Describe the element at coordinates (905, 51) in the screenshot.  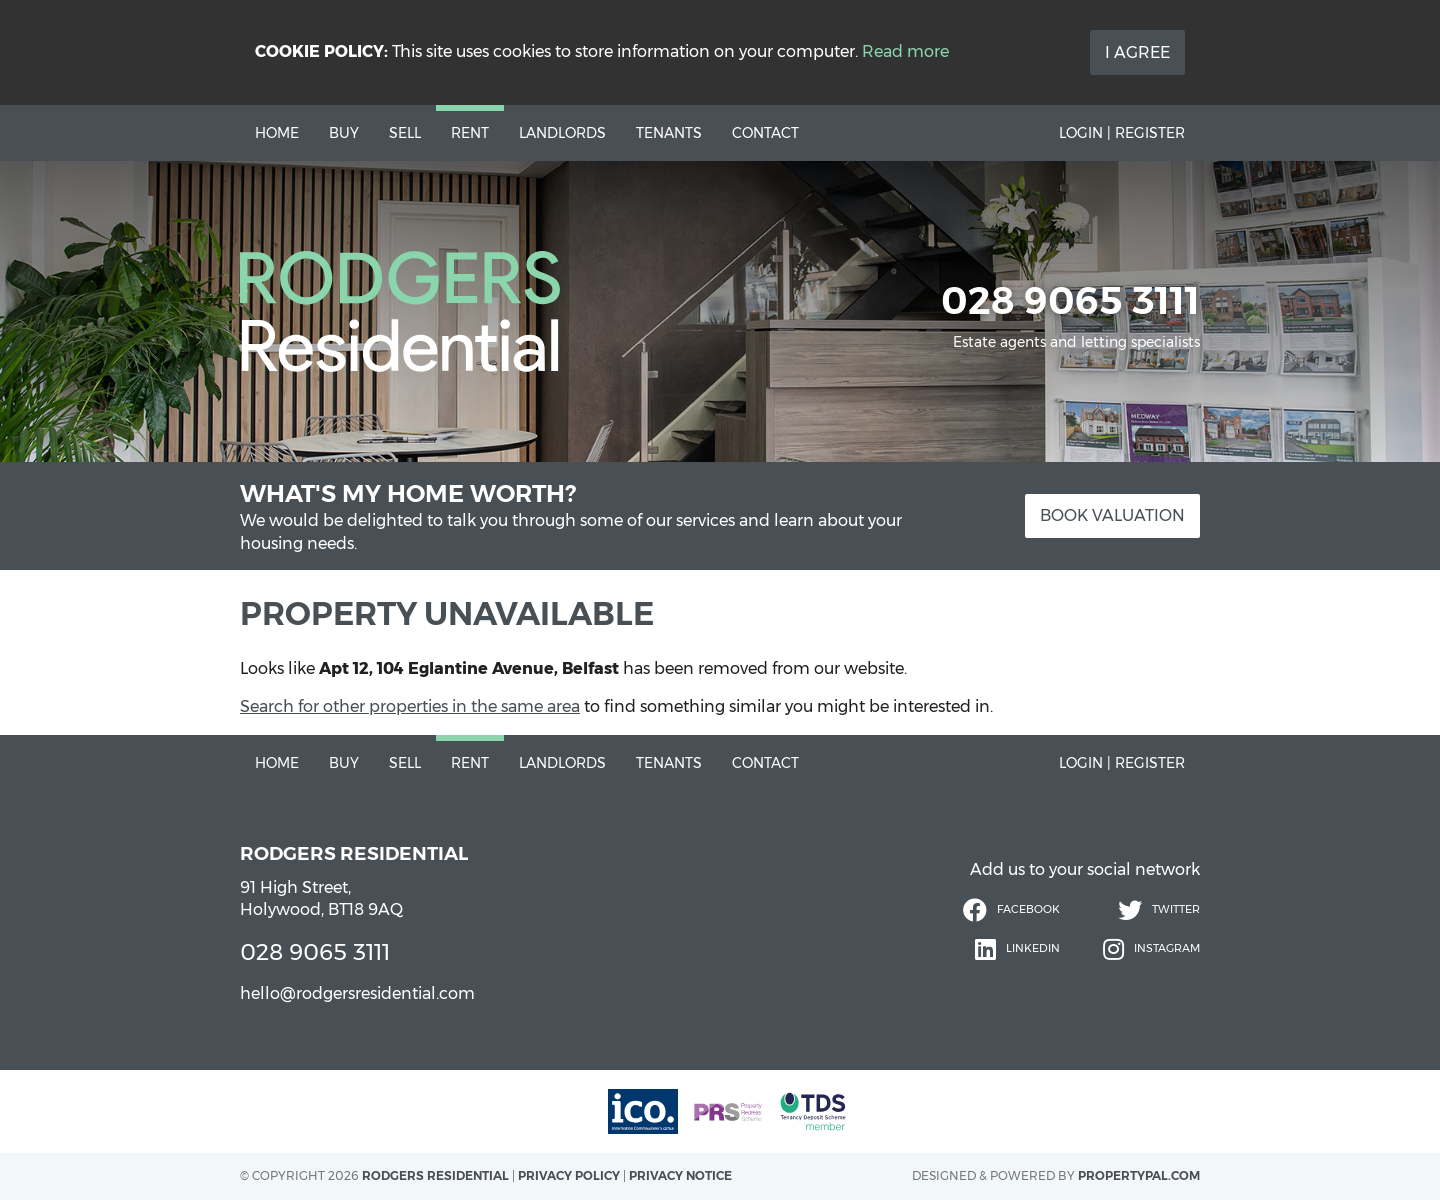
I see `Read more` at that location.